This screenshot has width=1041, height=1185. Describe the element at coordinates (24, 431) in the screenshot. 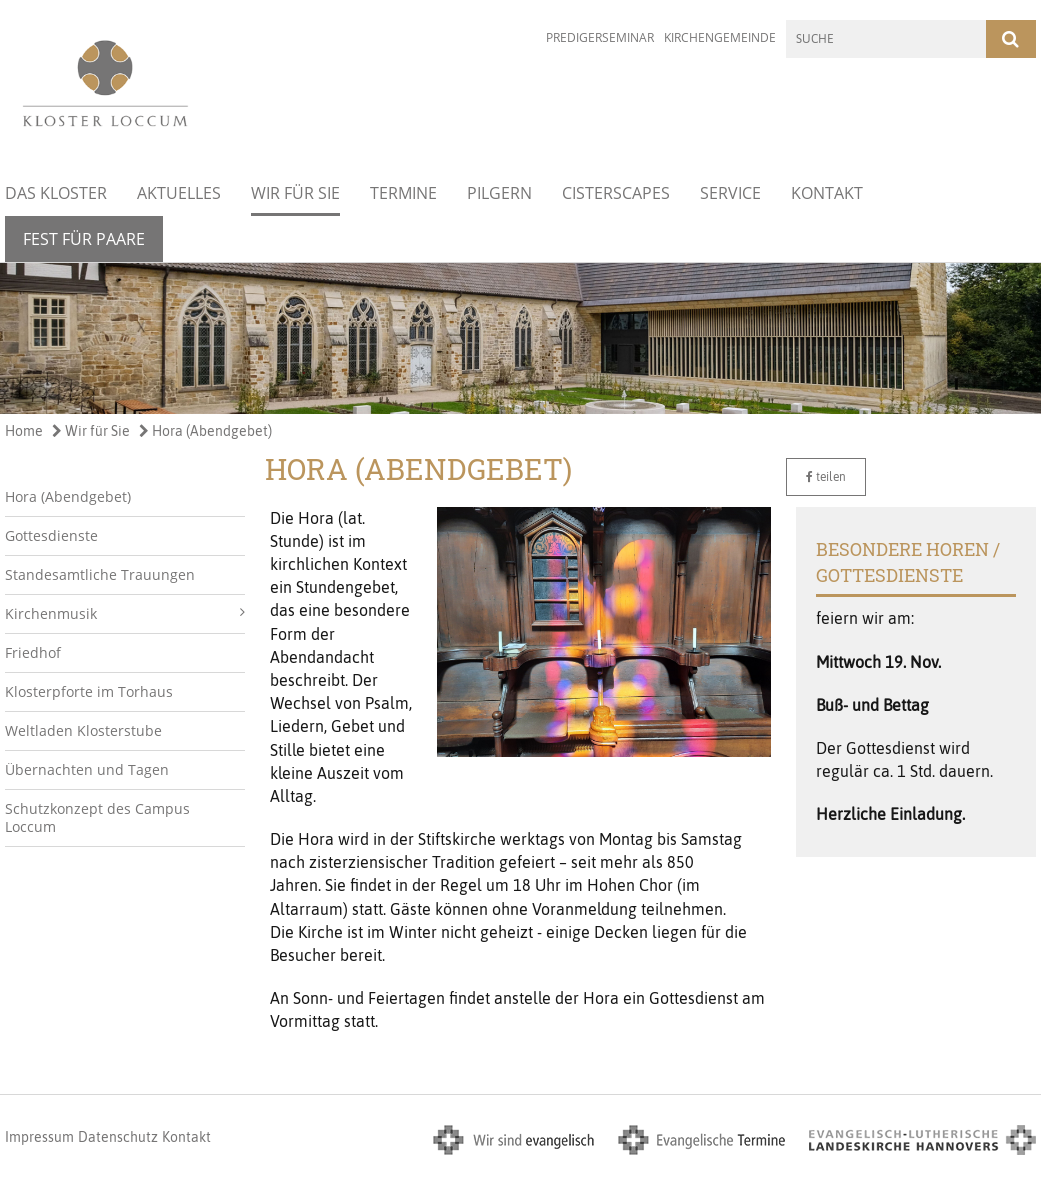

I see `Home` at that location.